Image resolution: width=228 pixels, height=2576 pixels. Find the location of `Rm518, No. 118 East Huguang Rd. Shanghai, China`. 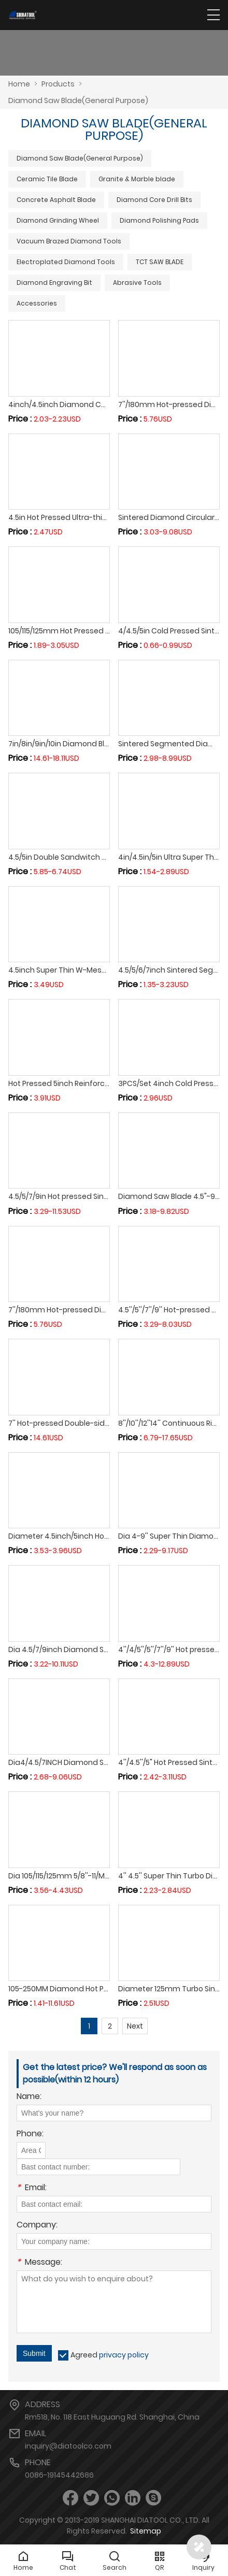

Rm518, No. 118 East Huguang Rd. Shanghai, China is located at coordinates (112, 2417).